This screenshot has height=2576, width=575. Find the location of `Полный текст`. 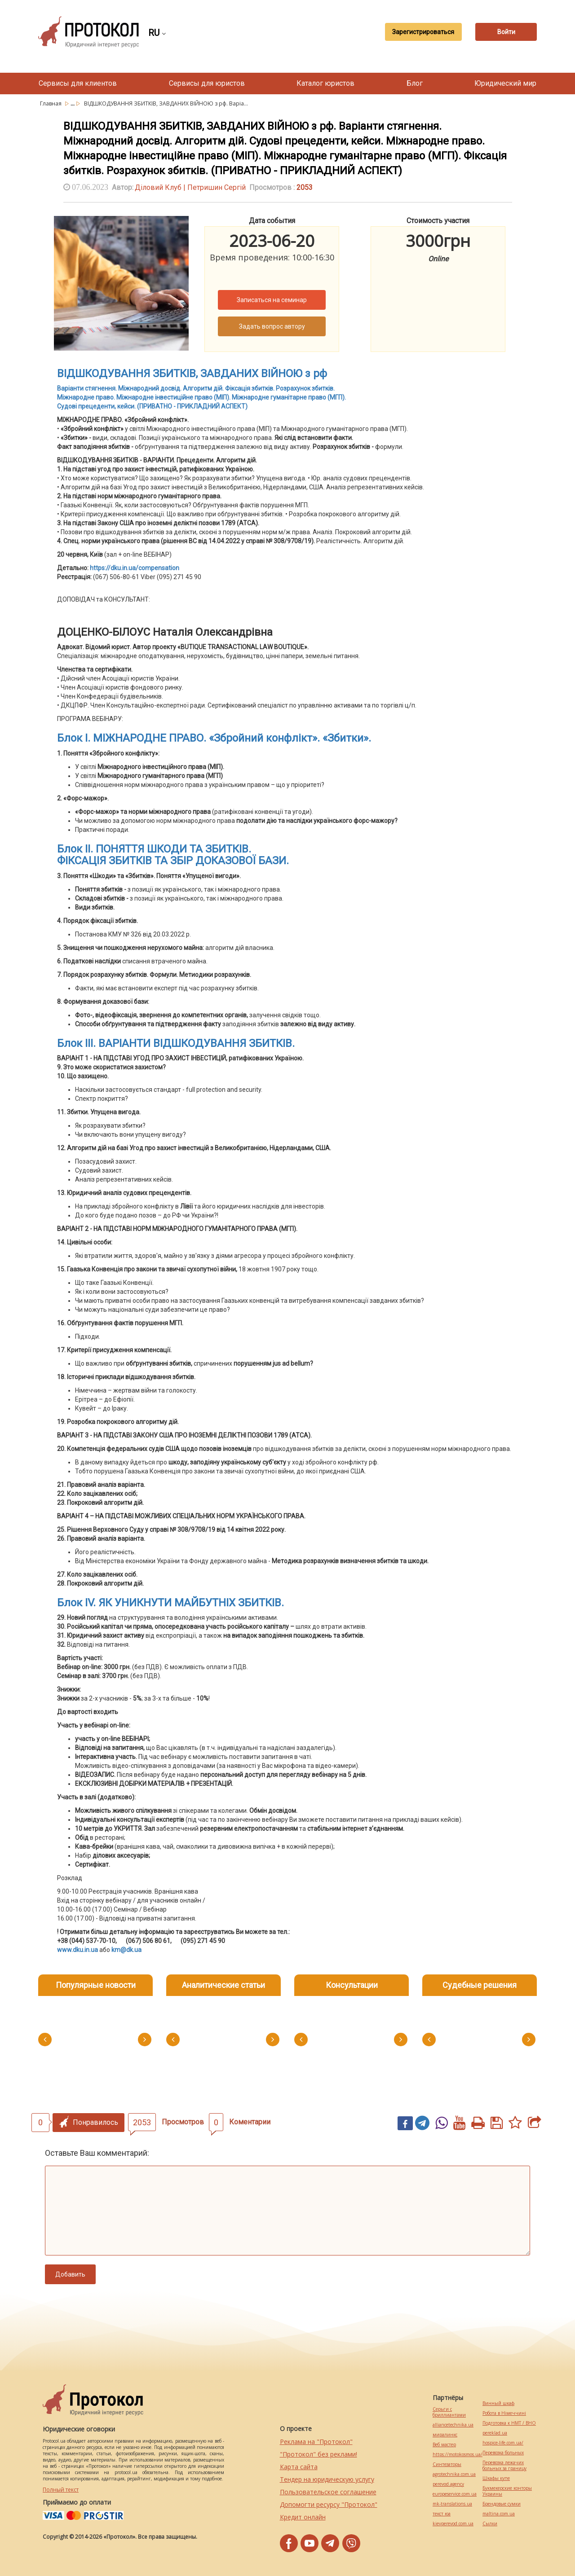

Полный текст is located at coordinates (61, 2489).